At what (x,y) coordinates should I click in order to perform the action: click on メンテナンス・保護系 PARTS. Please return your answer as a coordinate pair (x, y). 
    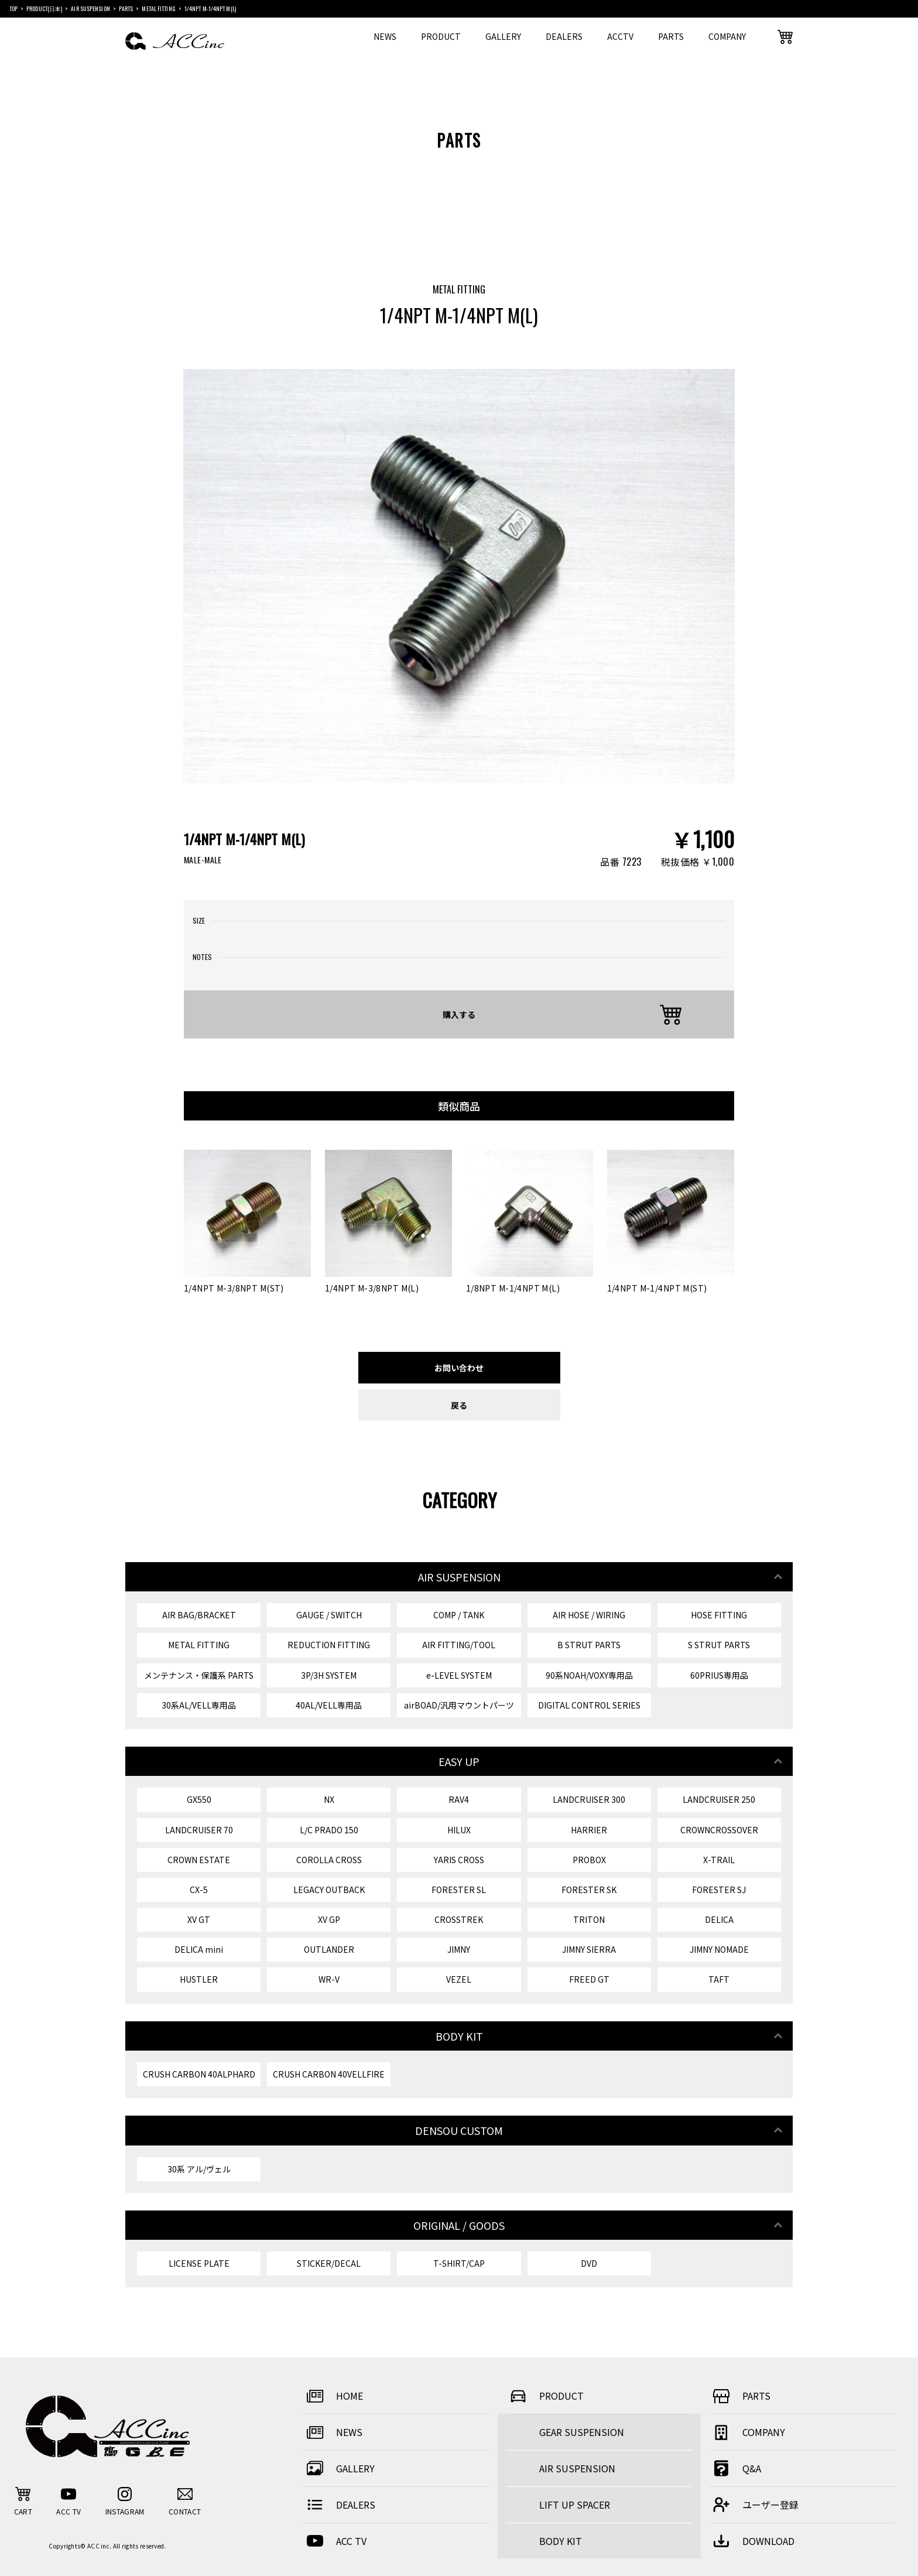
    Looking at the image, I should click on (199, 1675).